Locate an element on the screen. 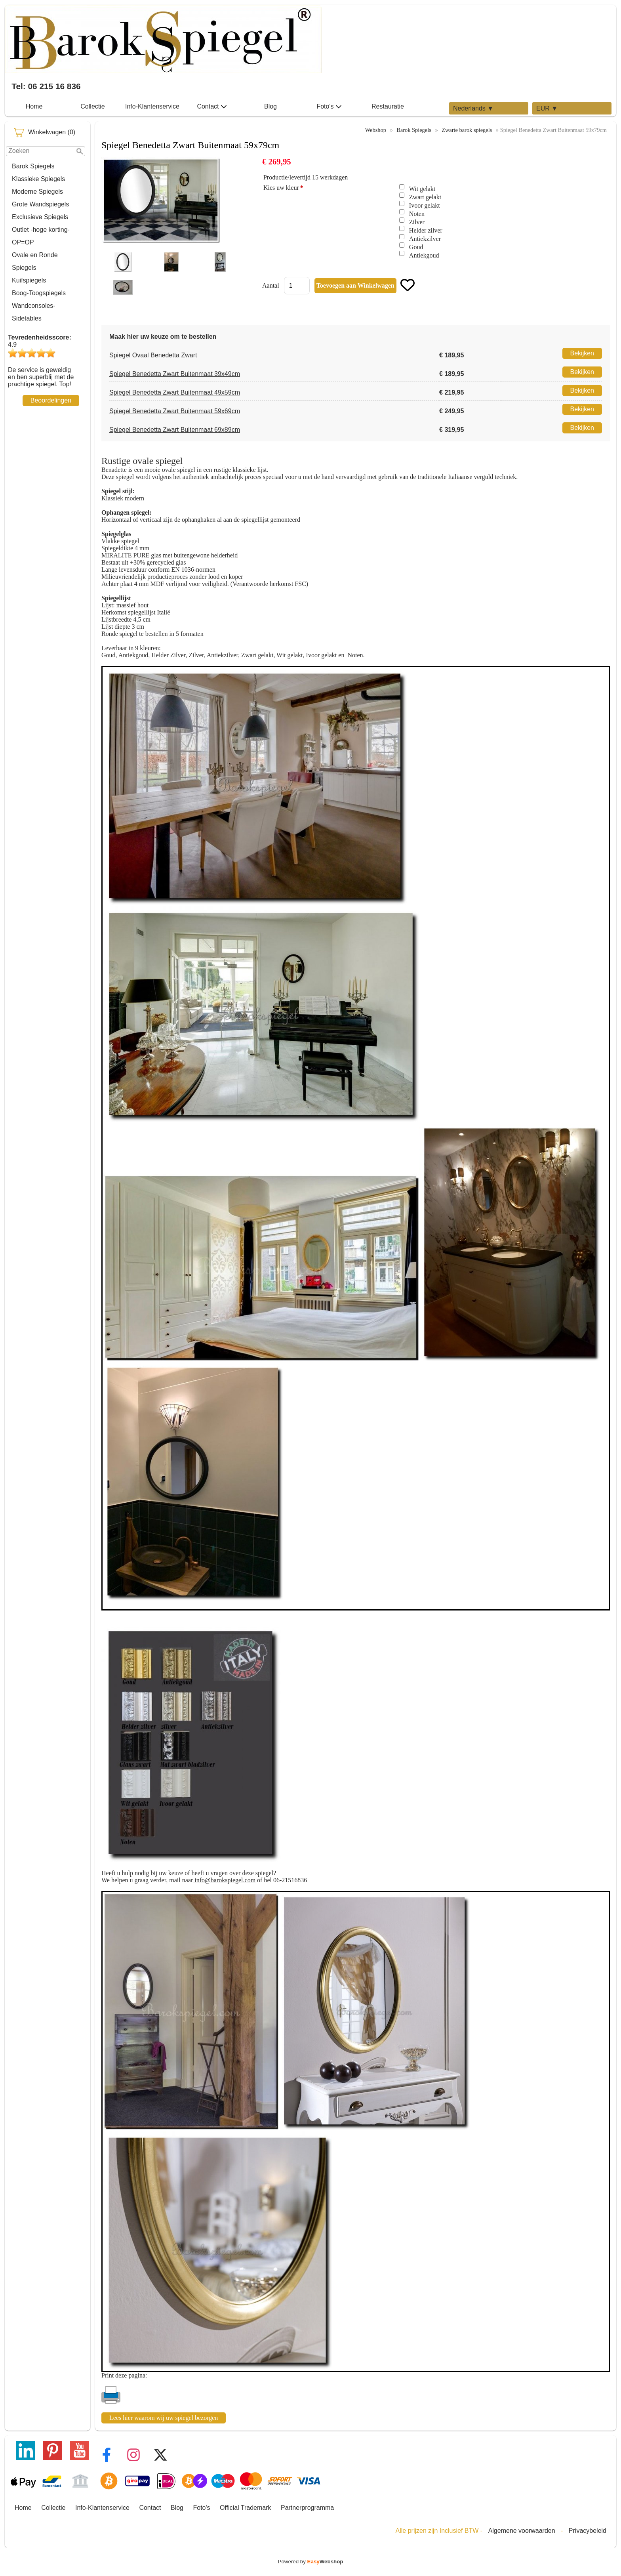 The height and width of the screenshot is (2576, 621). Grote Wandspiegels is located at coordinates (40, 204).